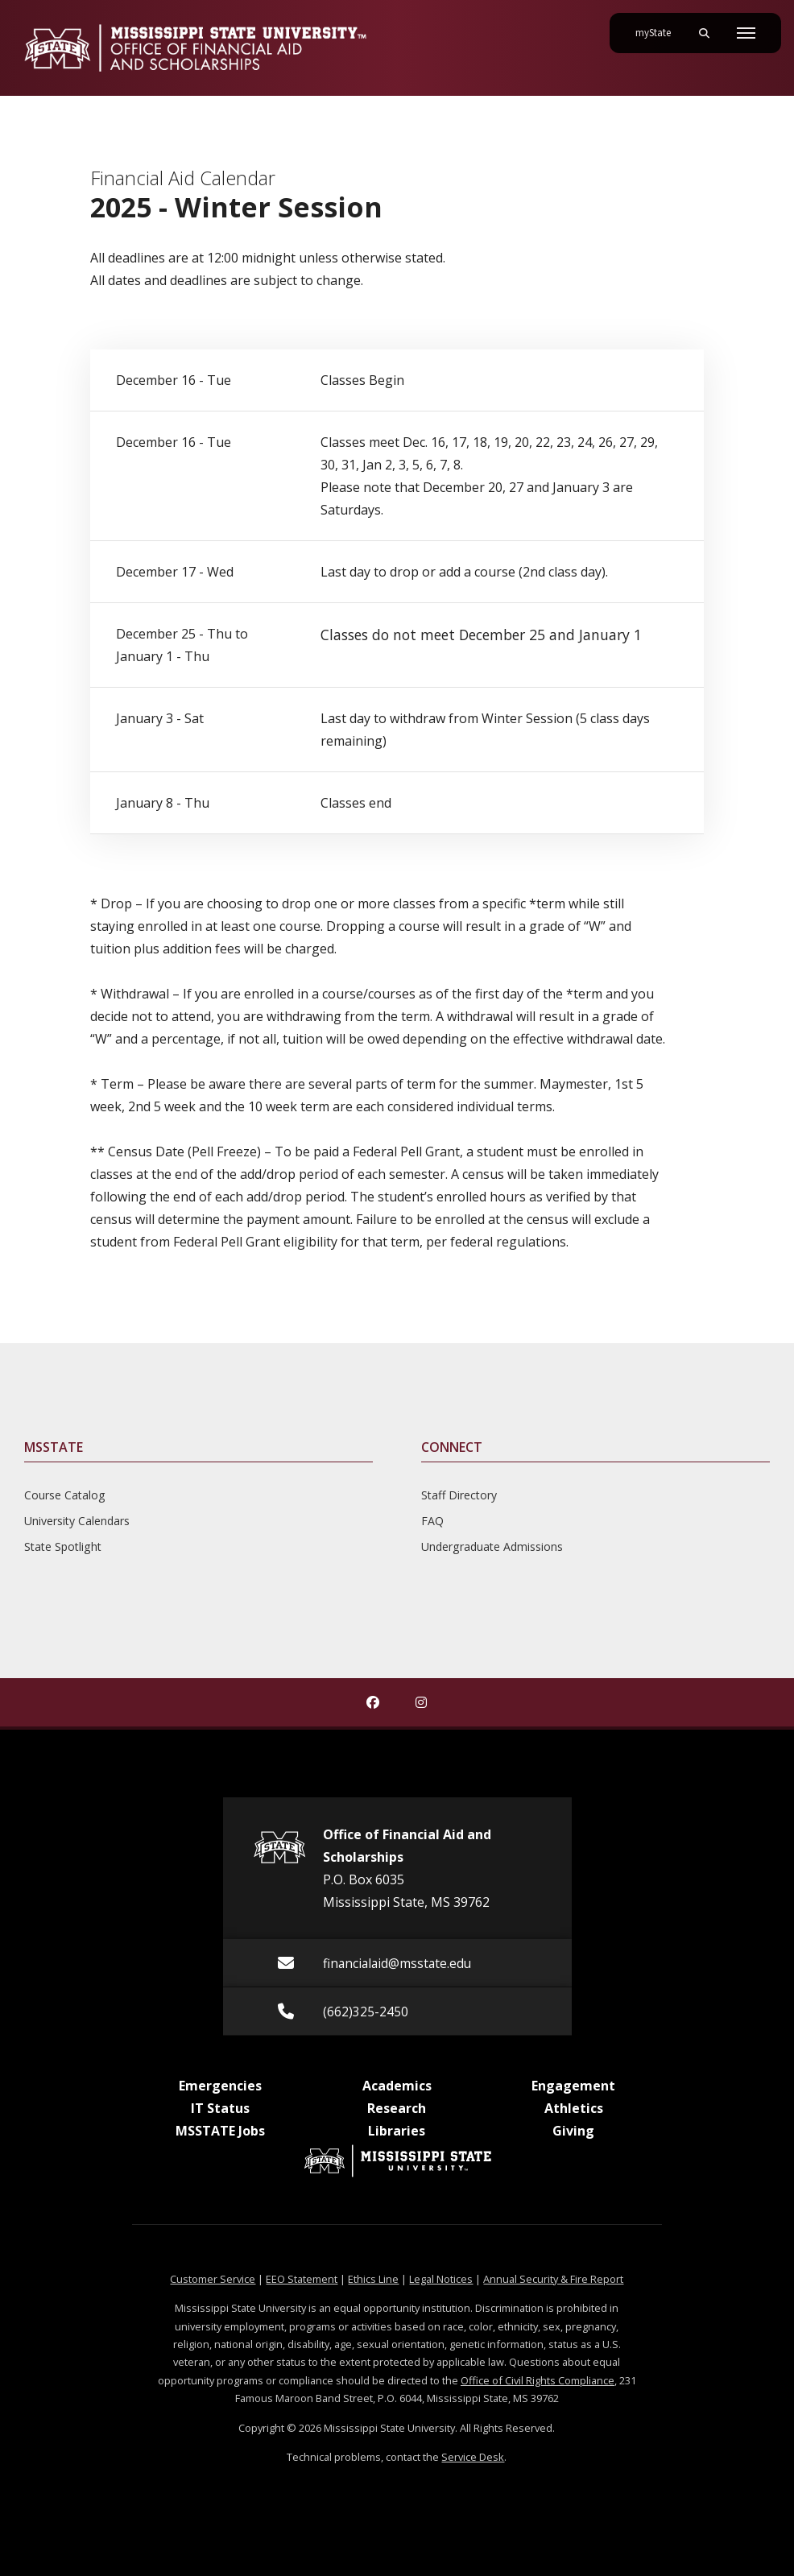  I want to click on Undergraduate Admissions, so click(492, 1546).